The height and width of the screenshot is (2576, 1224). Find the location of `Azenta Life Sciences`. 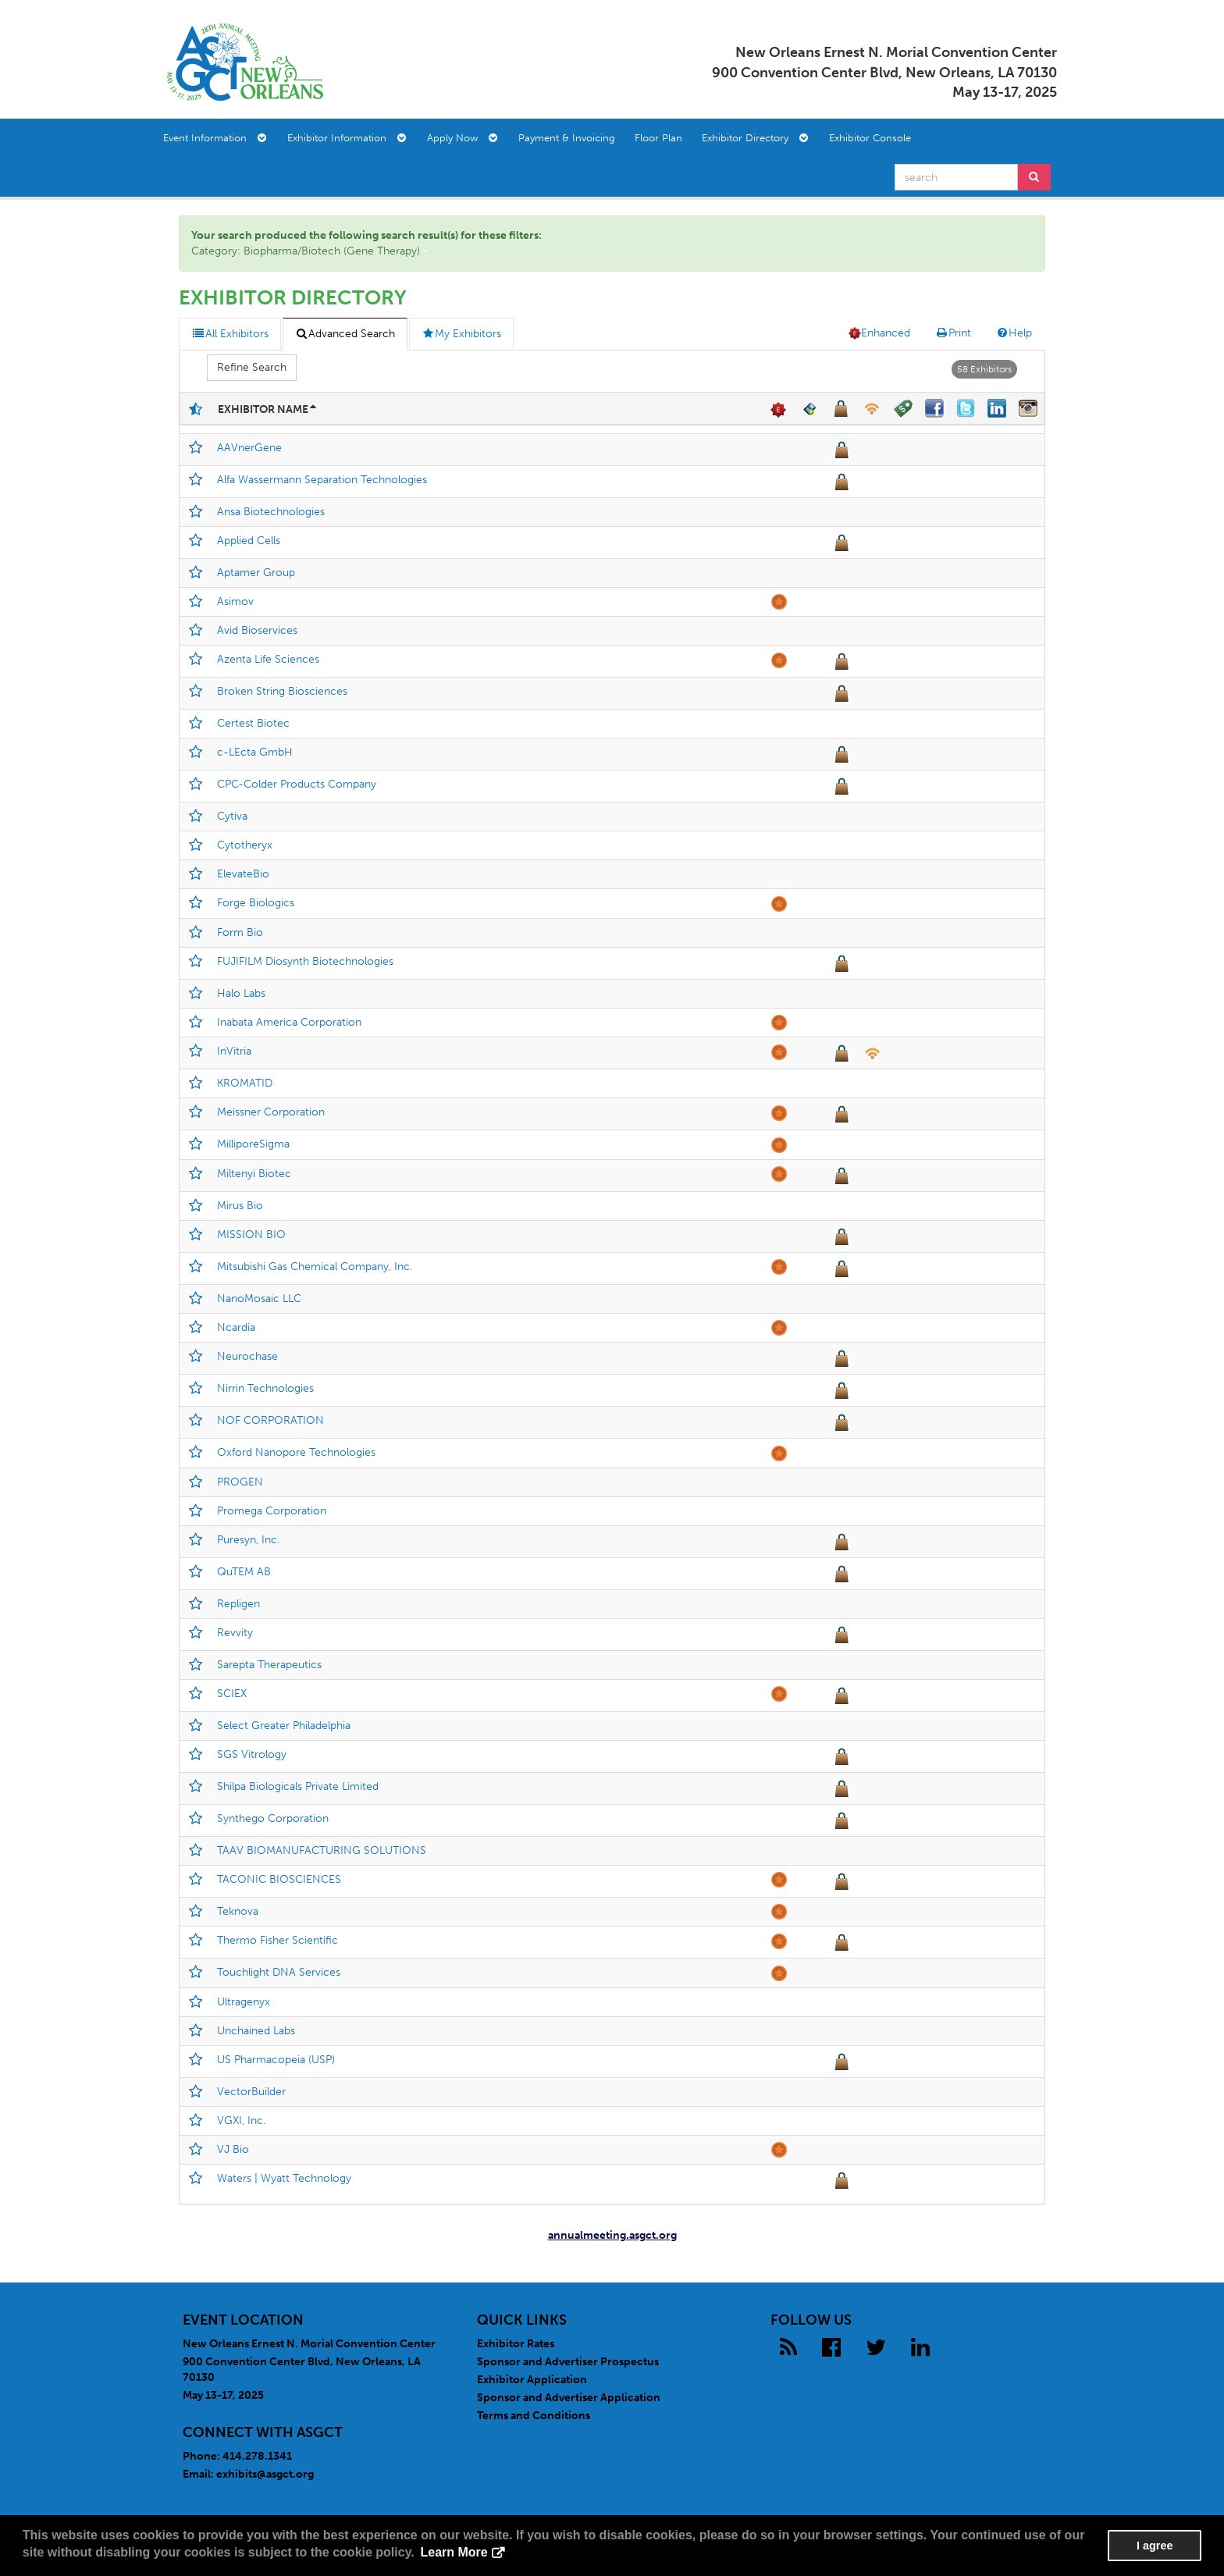

Azenta Life Sciences is located at coordinates (268, 659).